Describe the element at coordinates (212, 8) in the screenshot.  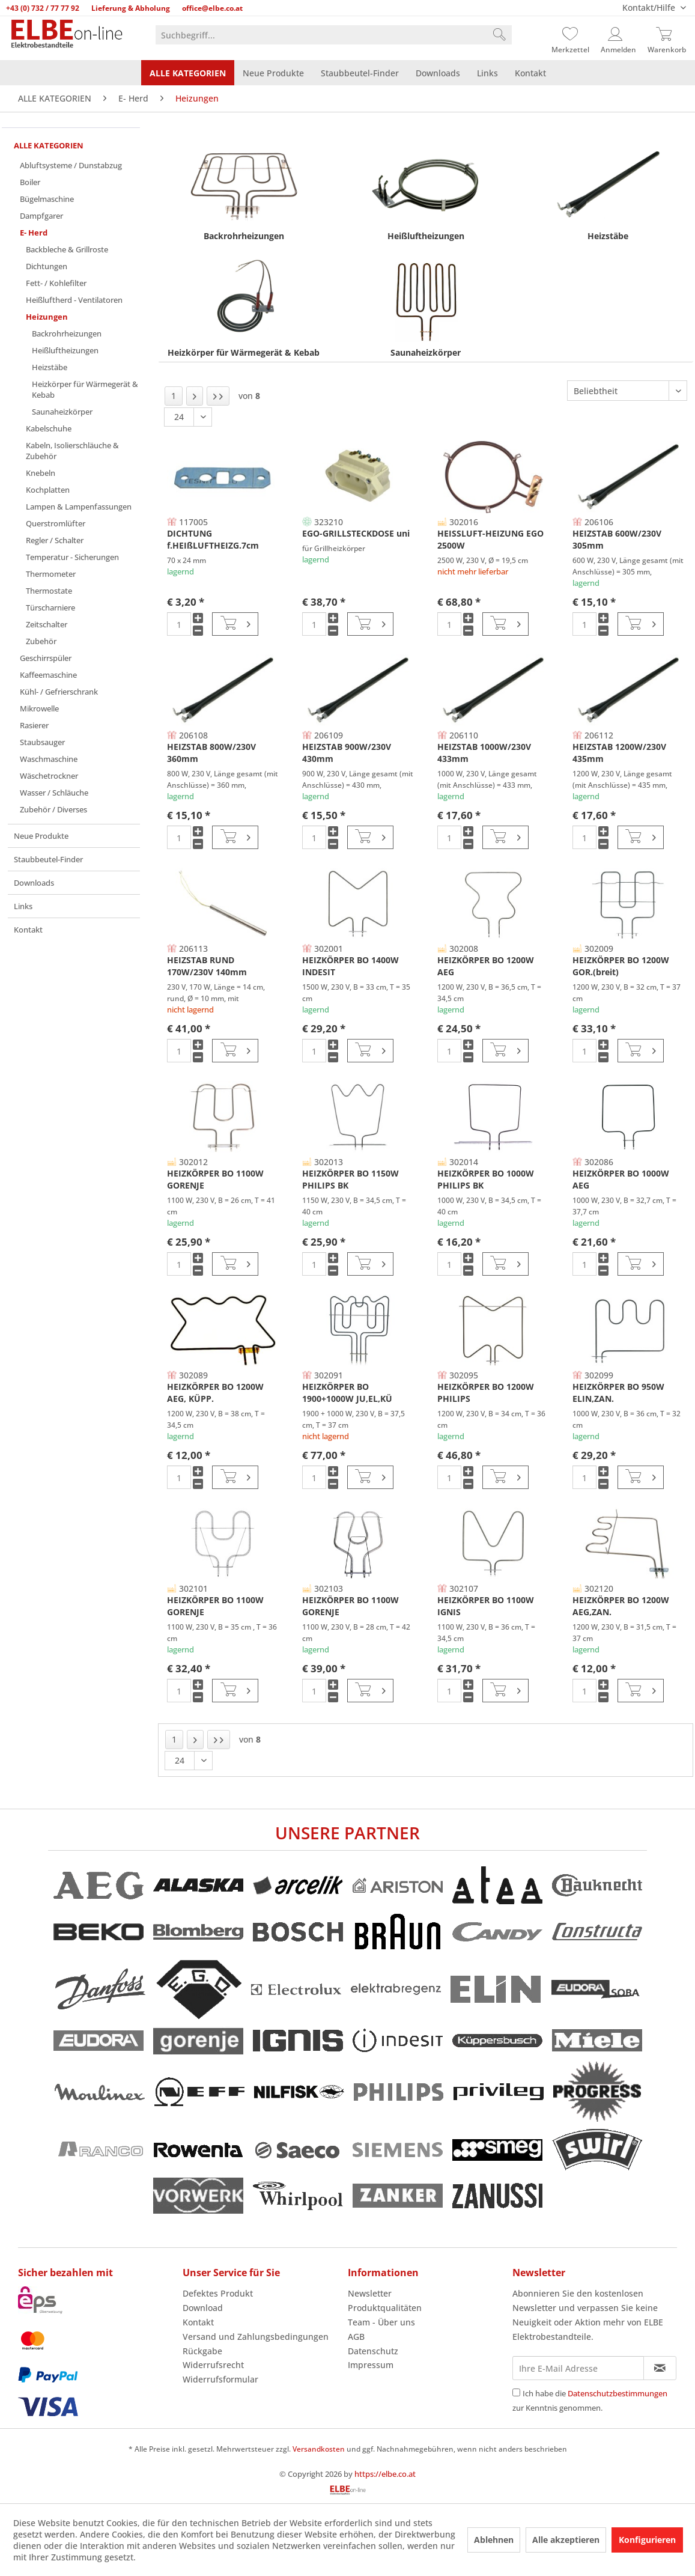
I see `office@elbe.co.at` at that location.